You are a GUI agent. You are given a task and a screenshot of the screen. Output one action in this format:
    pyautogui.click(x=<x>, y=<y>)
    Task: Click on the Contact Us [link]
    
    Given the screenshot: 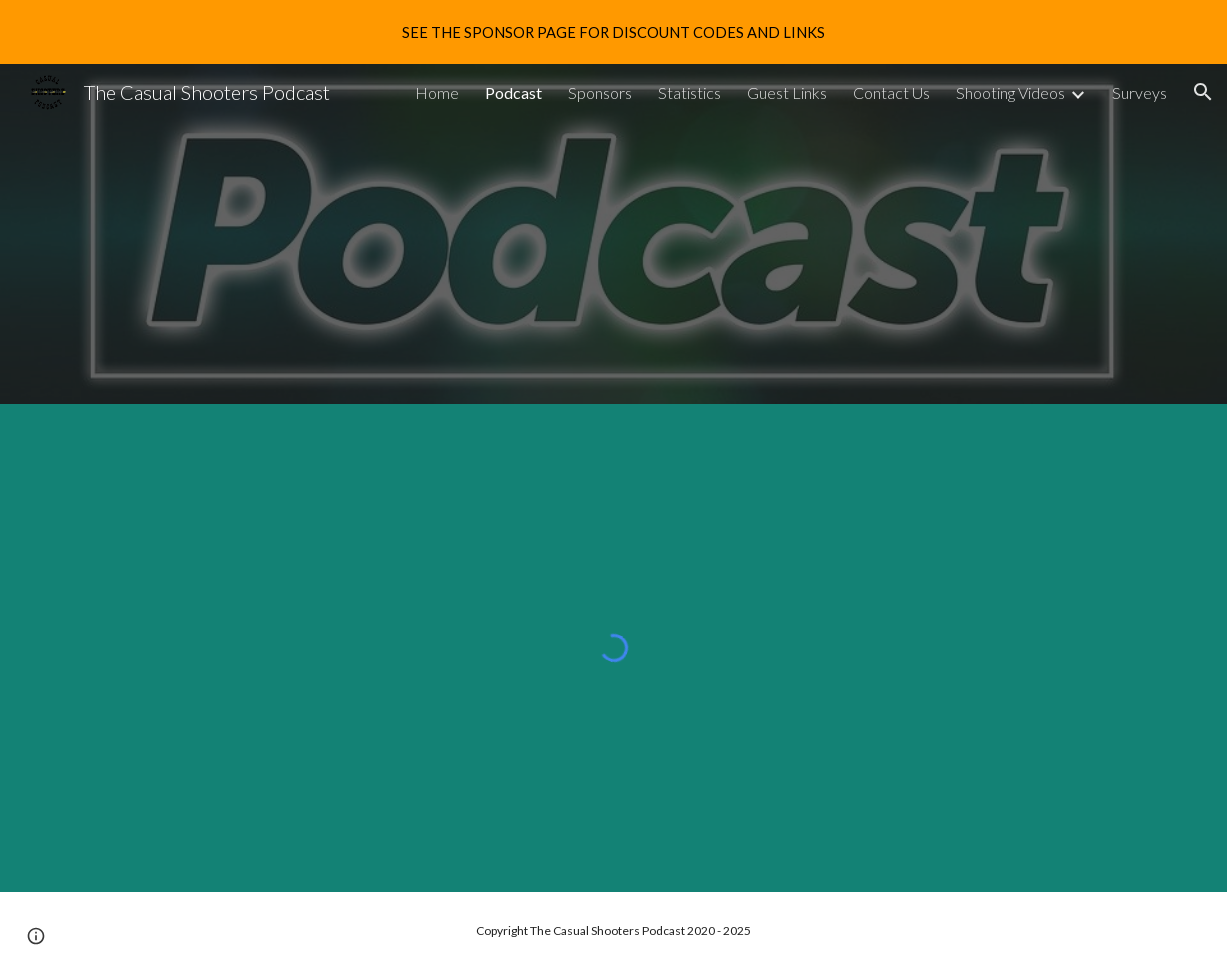 What is the action you would take?
    pyautogui.click(x=891, y=92)
    